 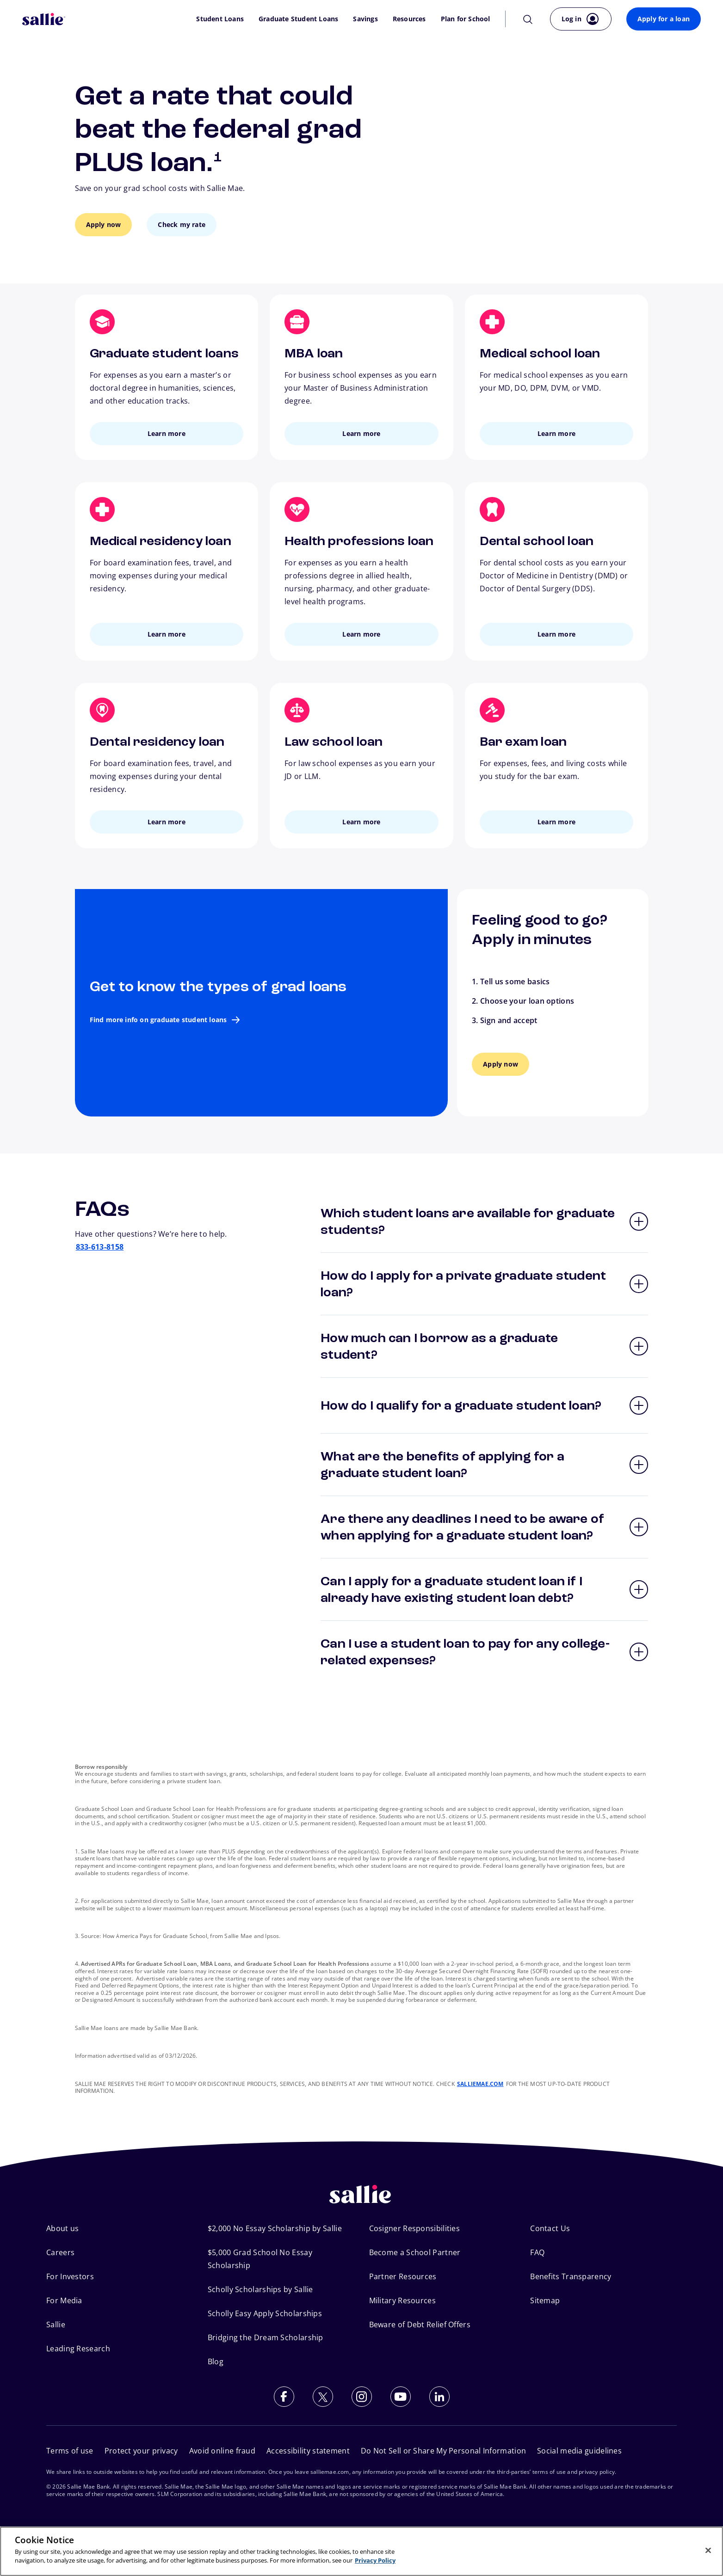 I want to click on Do Not Sell or Share My Personal Information, so click(x=443, y=2451).